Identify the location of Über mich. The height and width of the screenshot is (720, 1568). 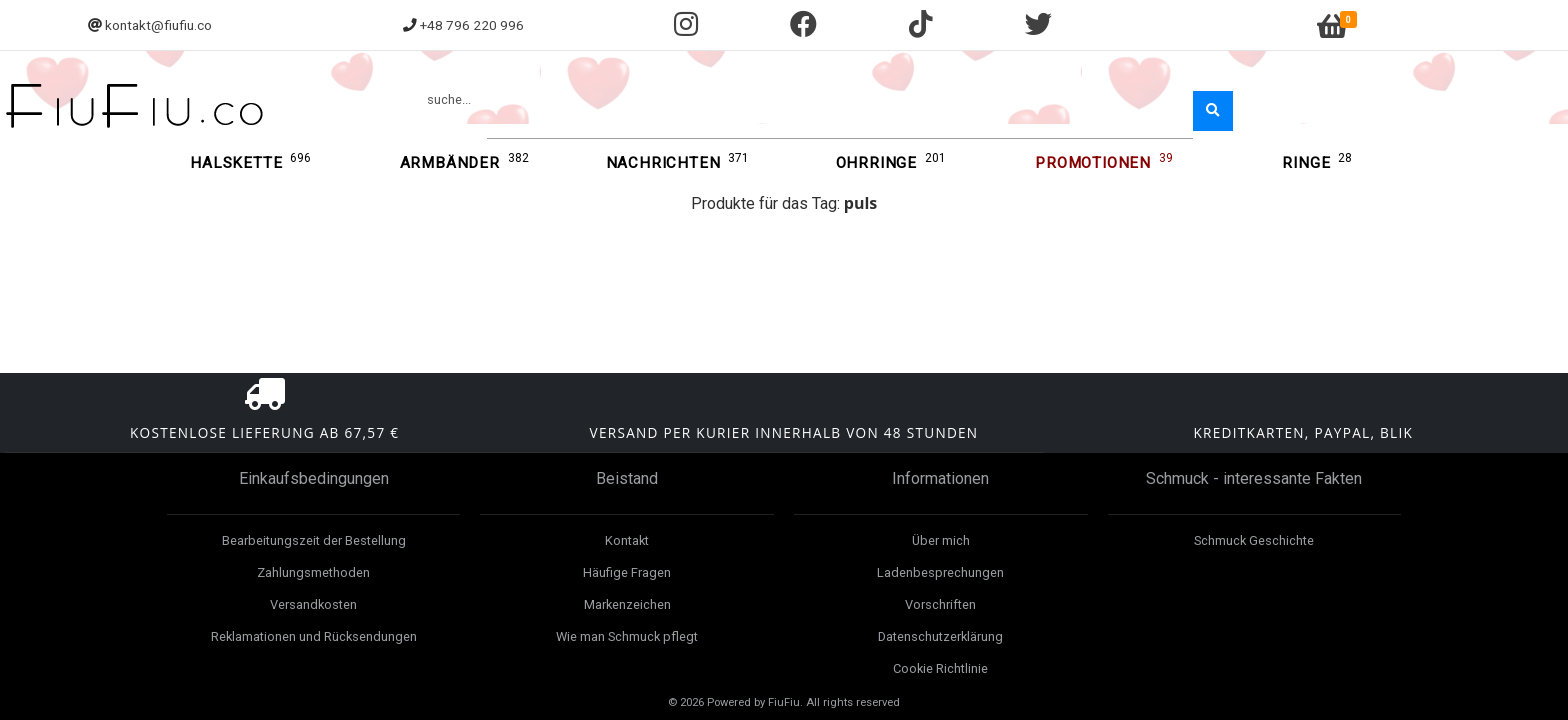
(941, 540).